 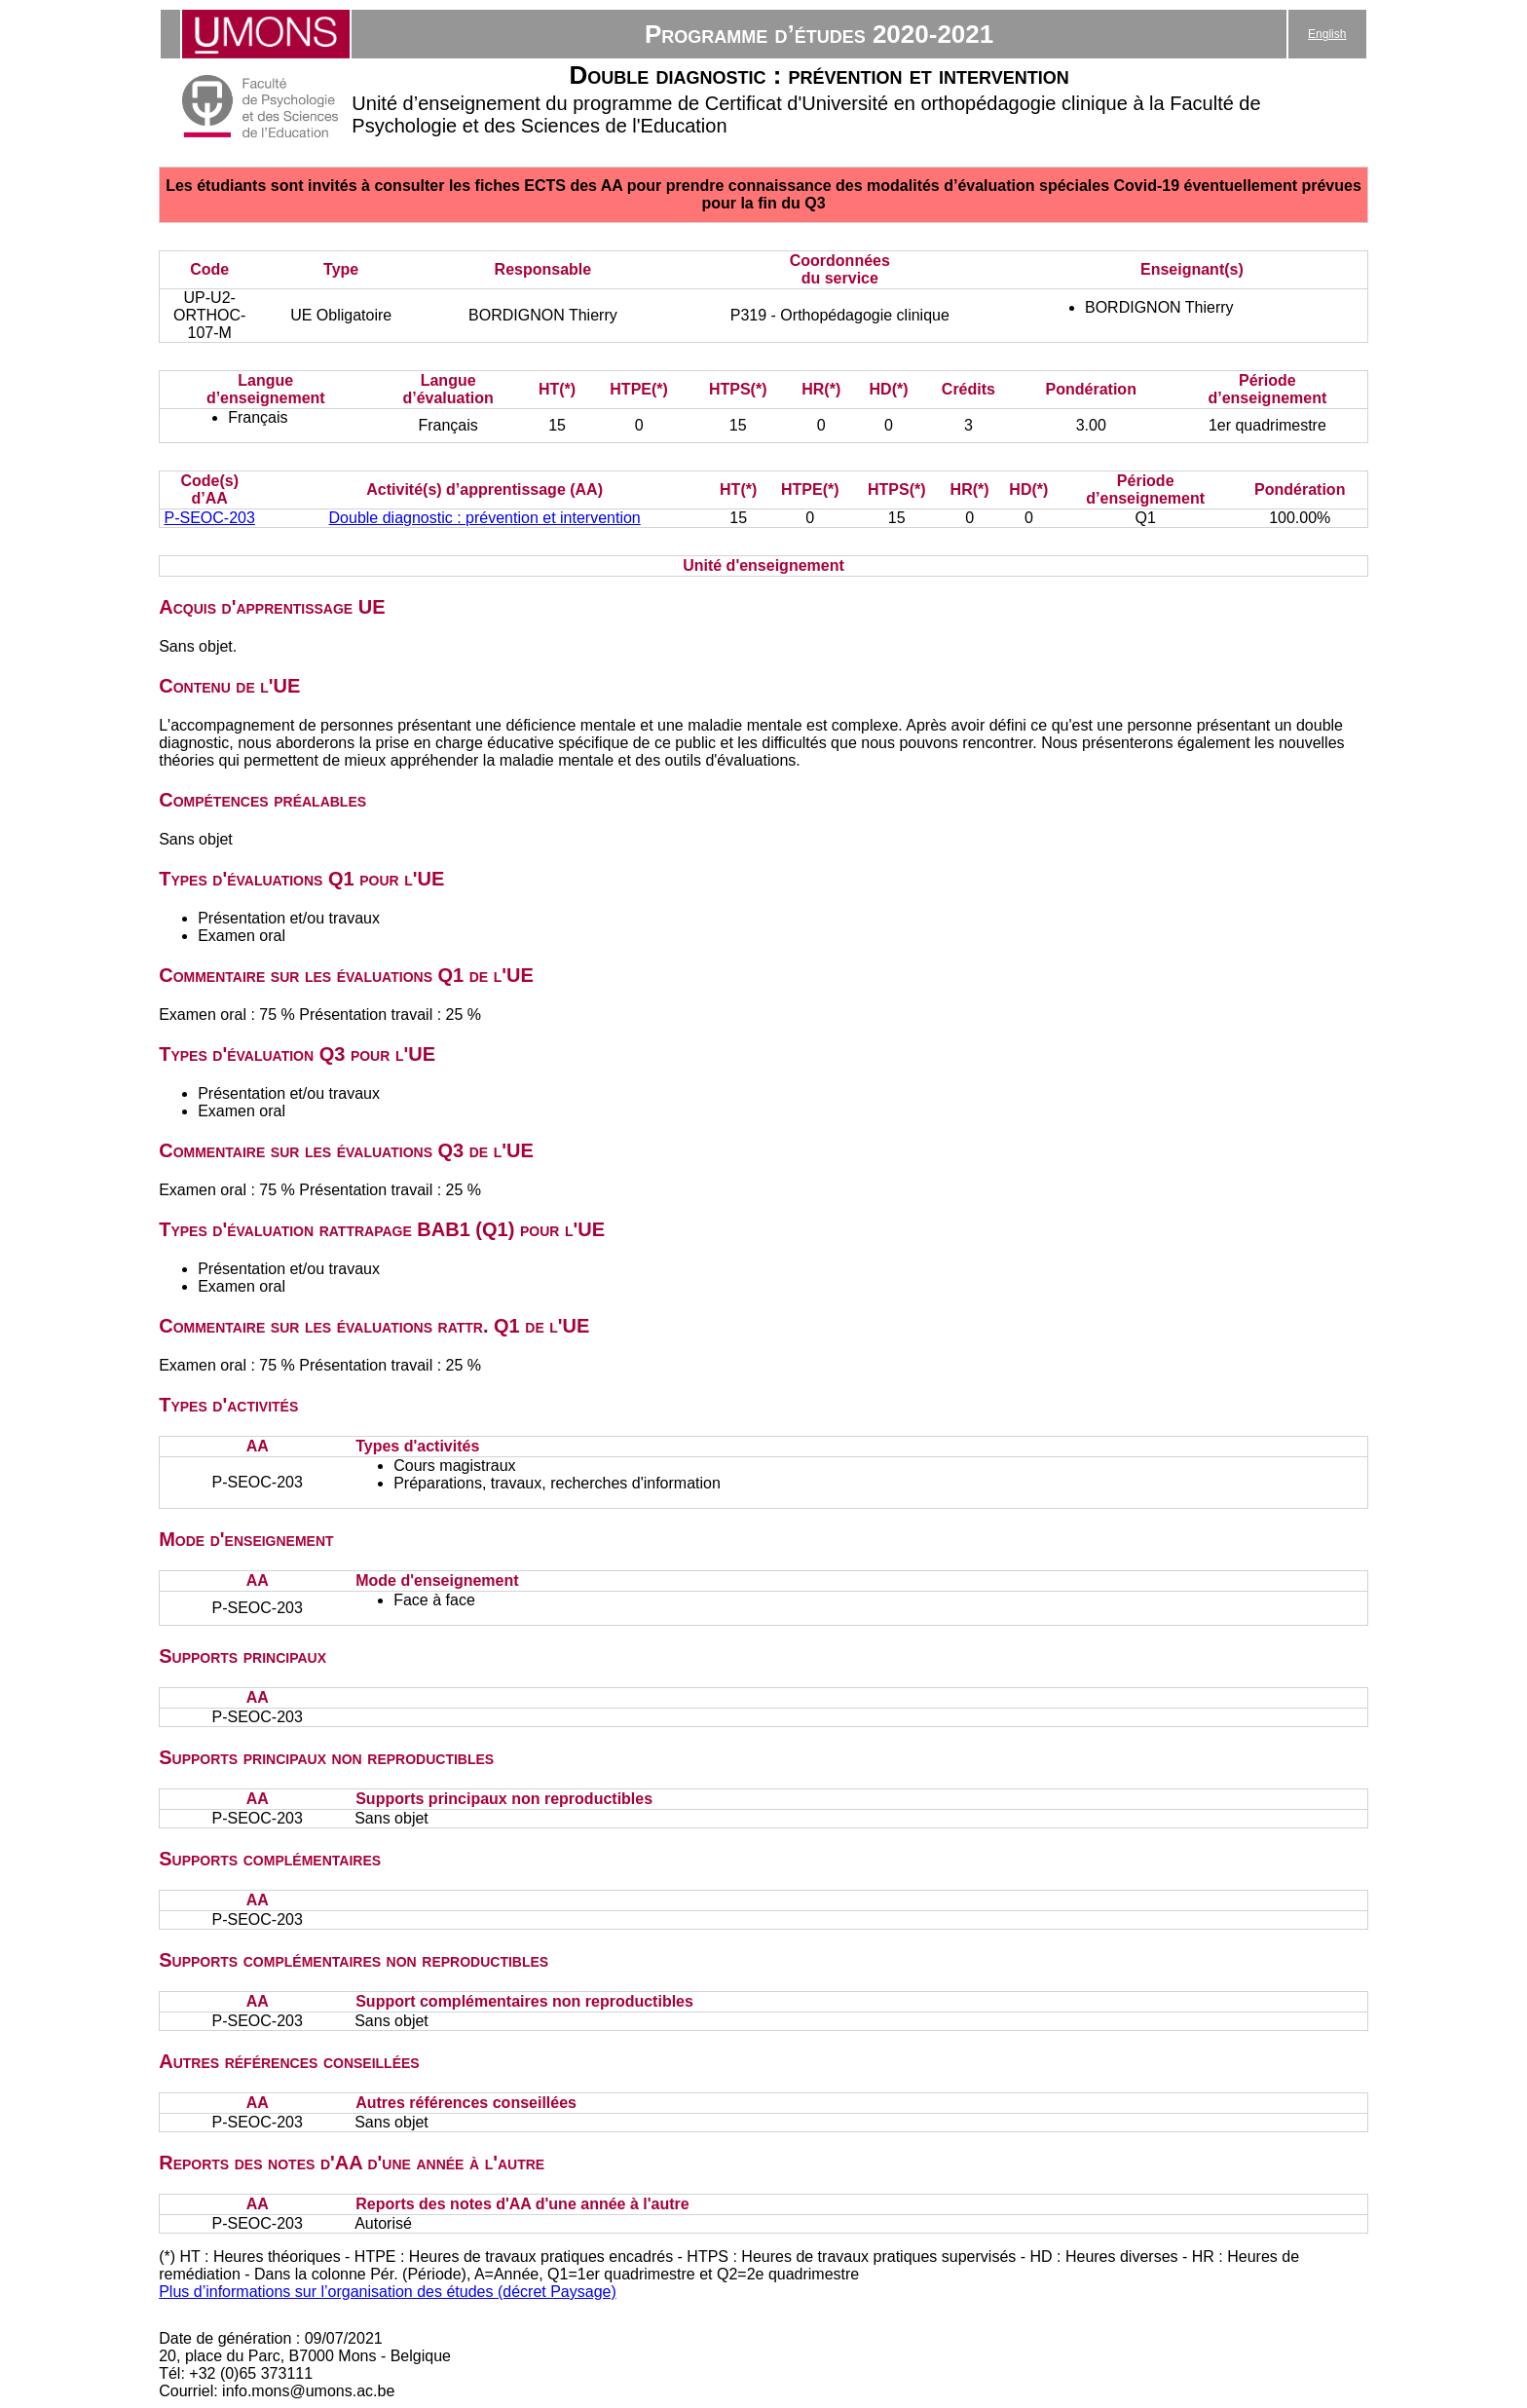 I want to click on Double diagnostic : prévention et intervention, so click(x=485, y=517).